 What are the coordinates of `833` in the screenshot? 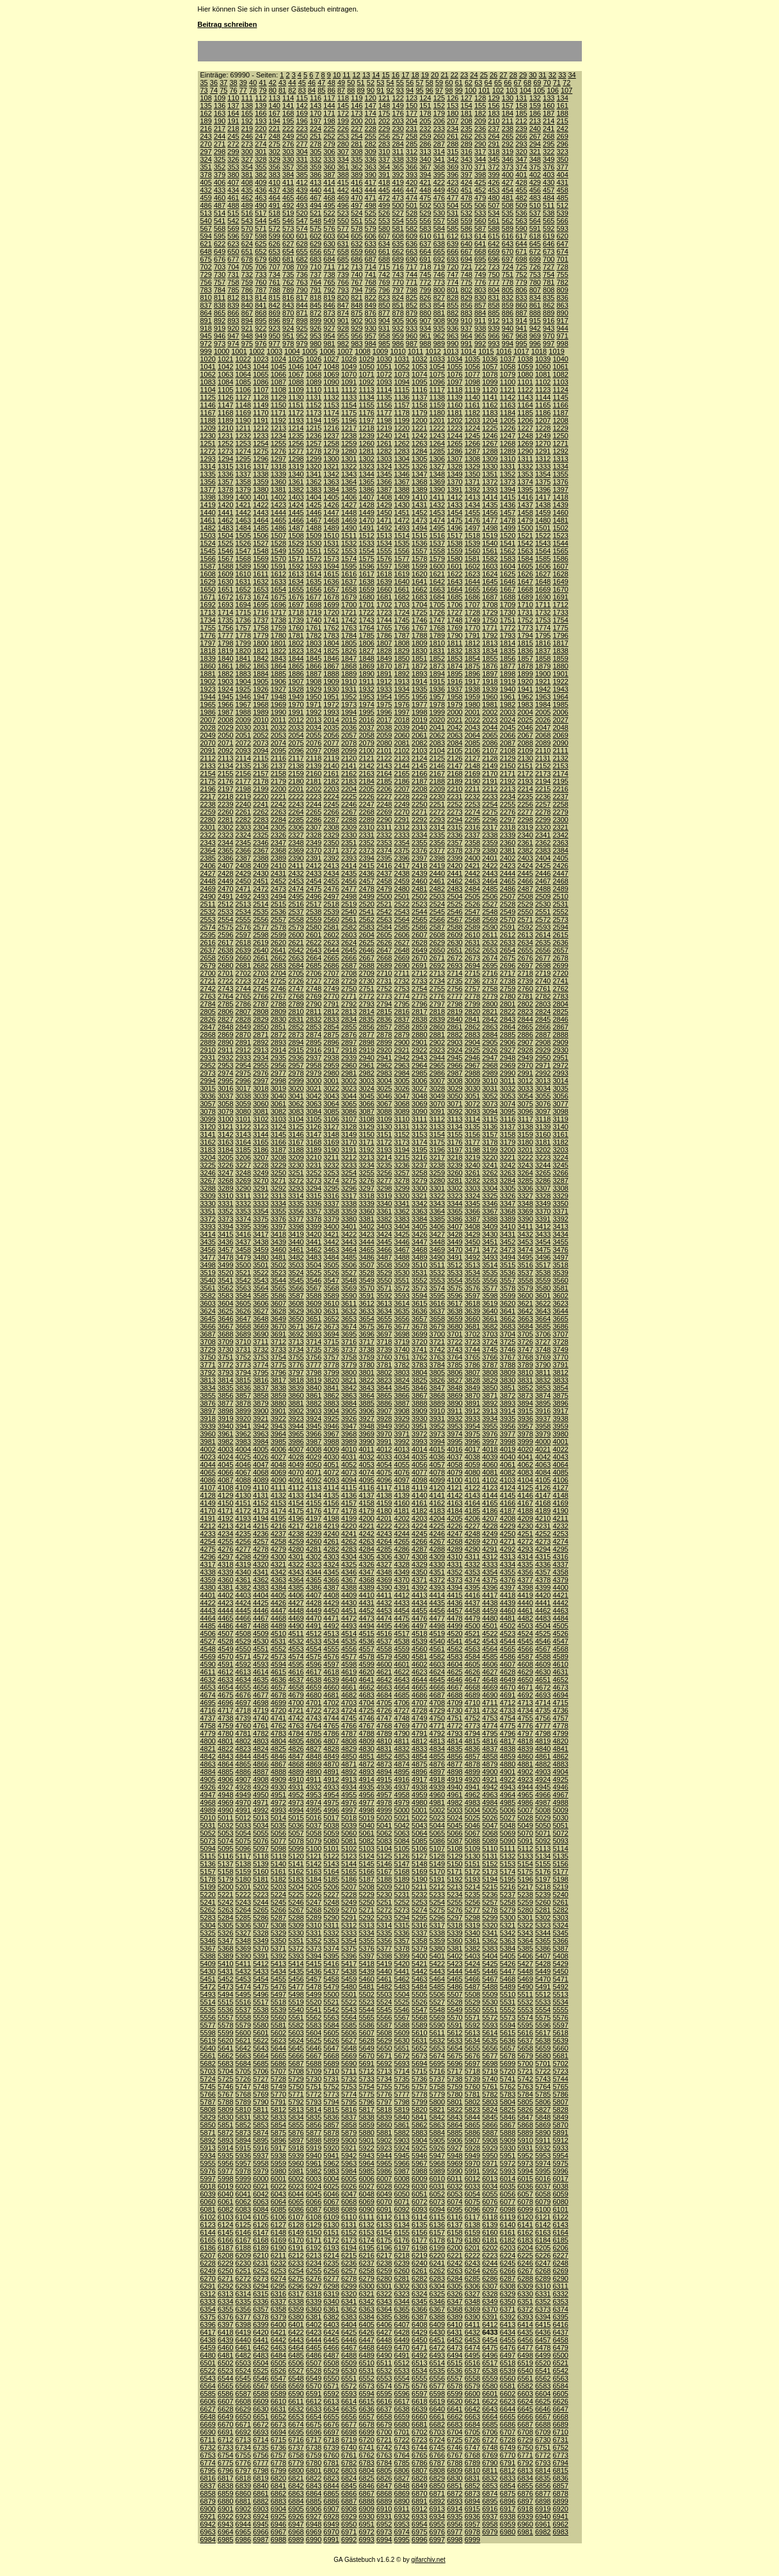 It's located at (521, 297).